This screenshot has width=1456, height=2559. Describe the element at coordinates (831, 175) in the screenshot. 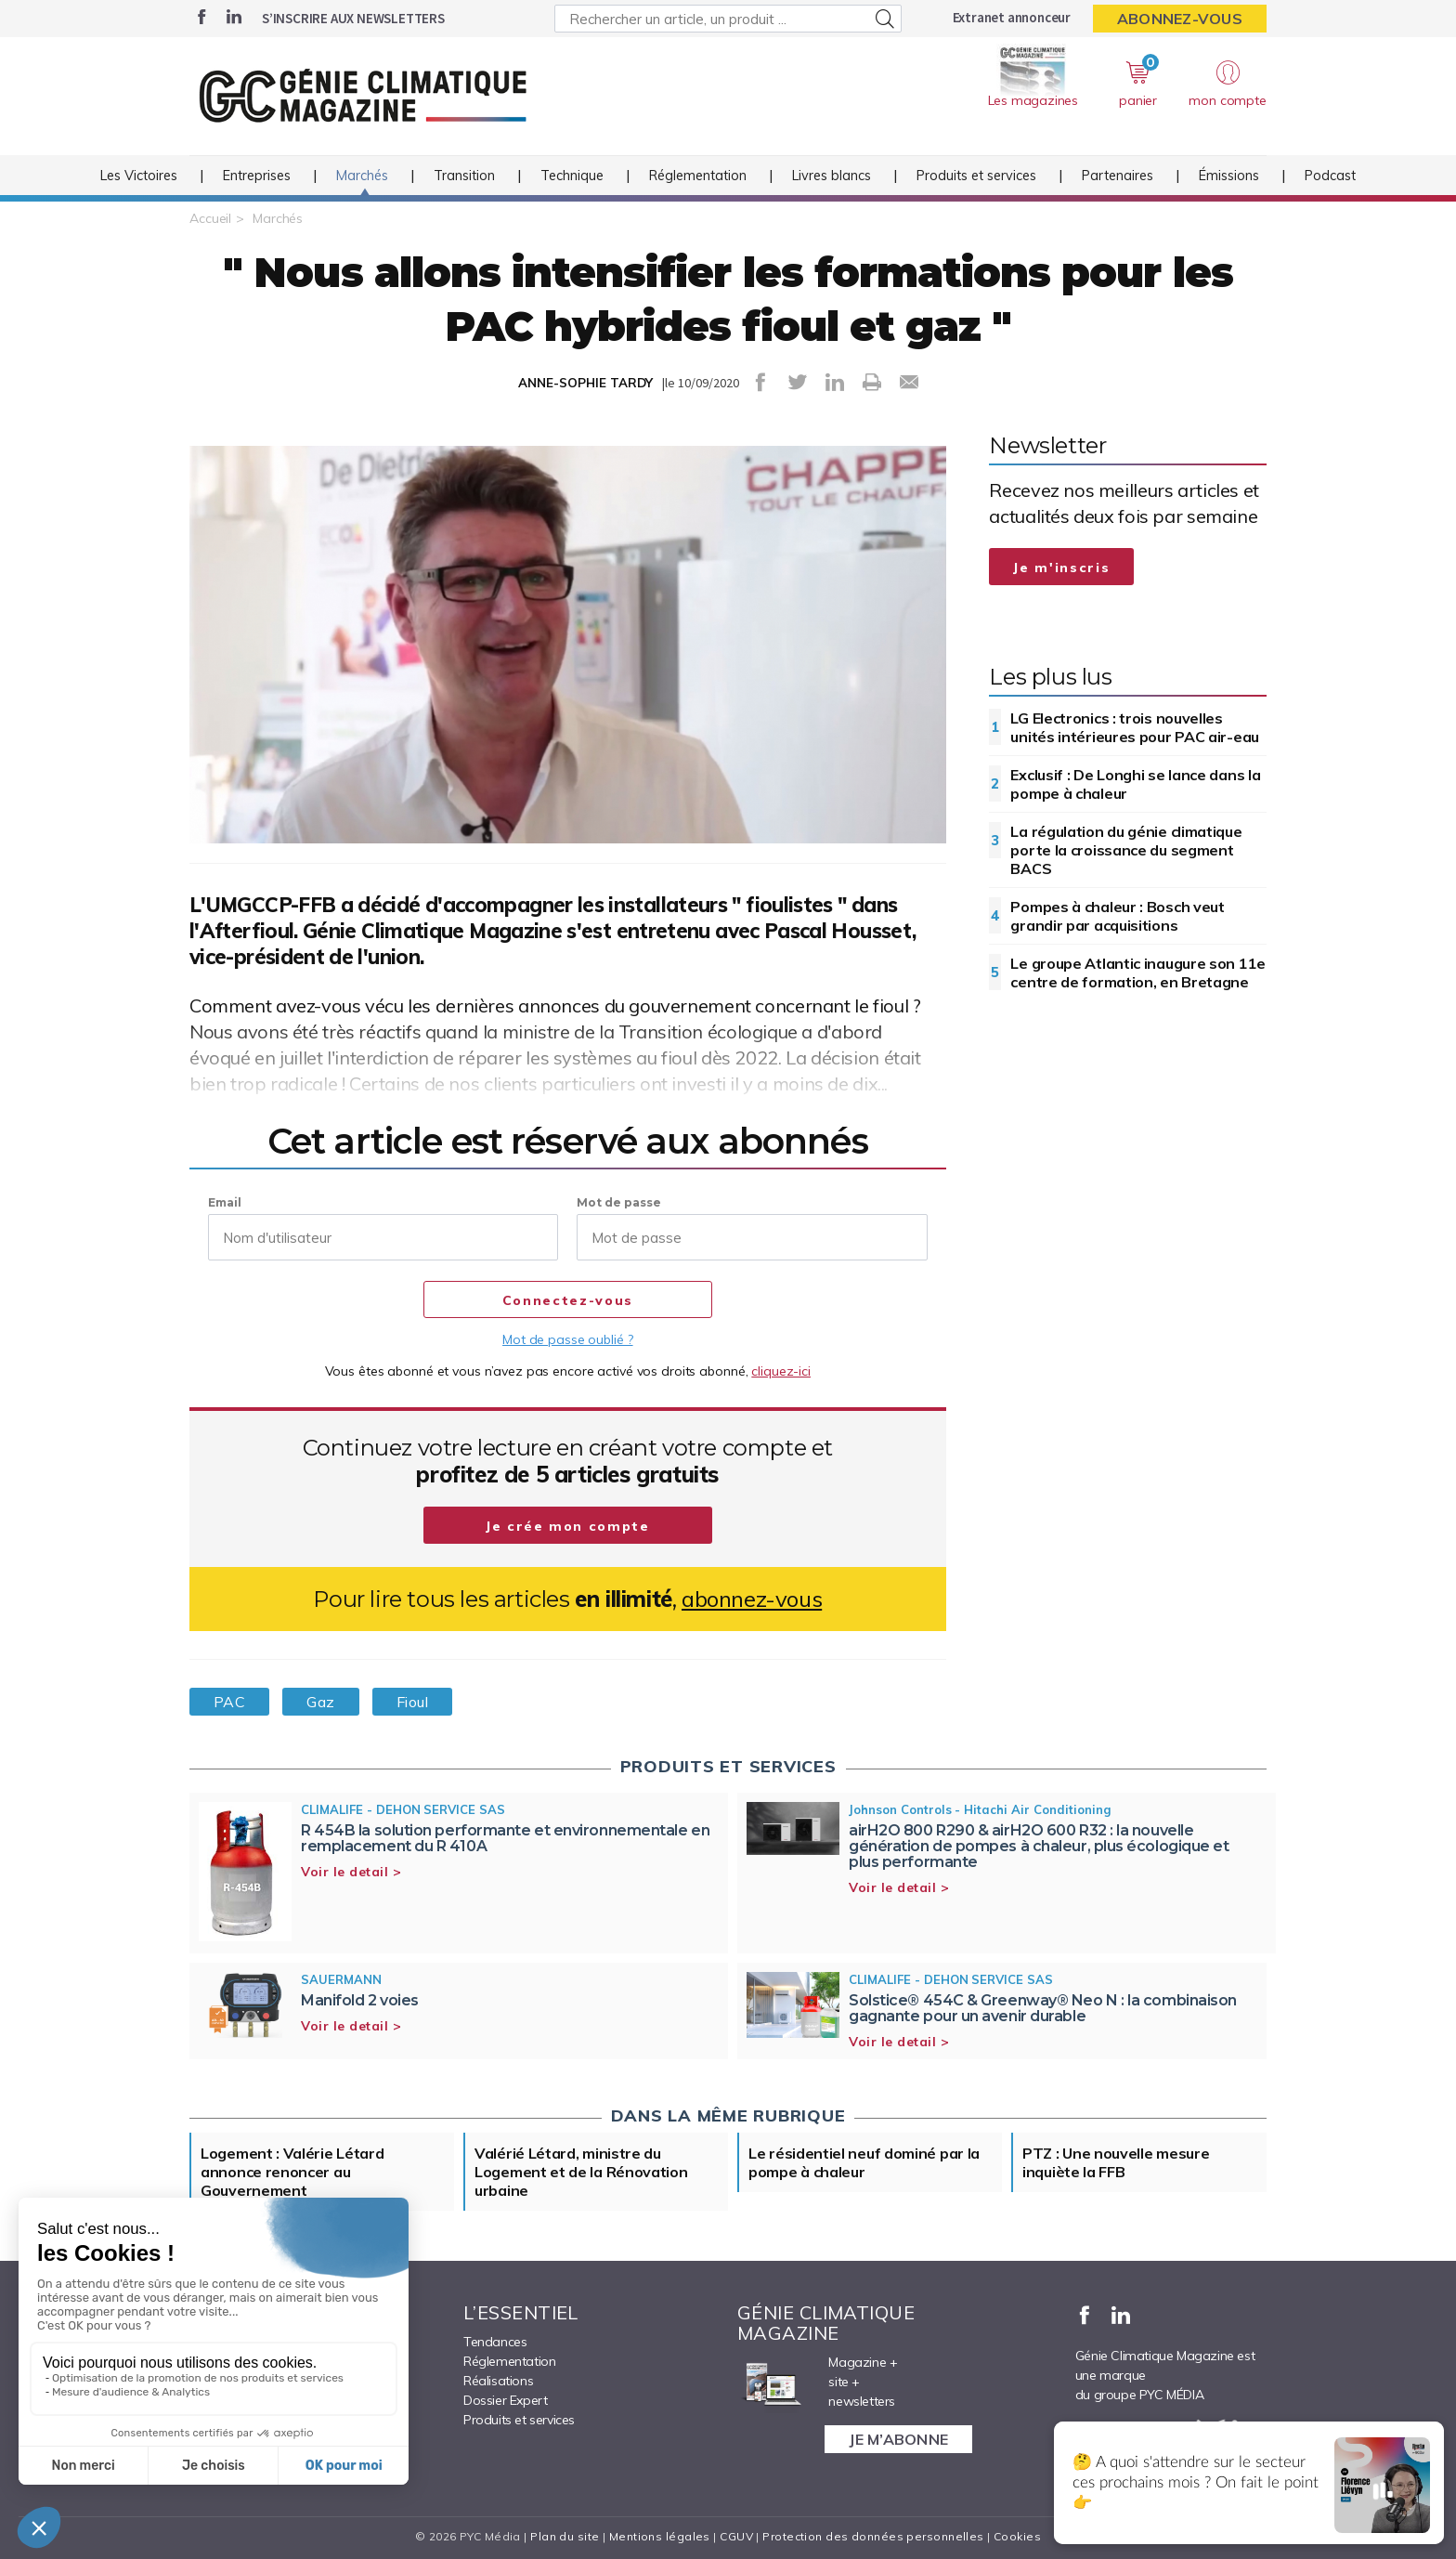

I see `Livres blancs` at that location.